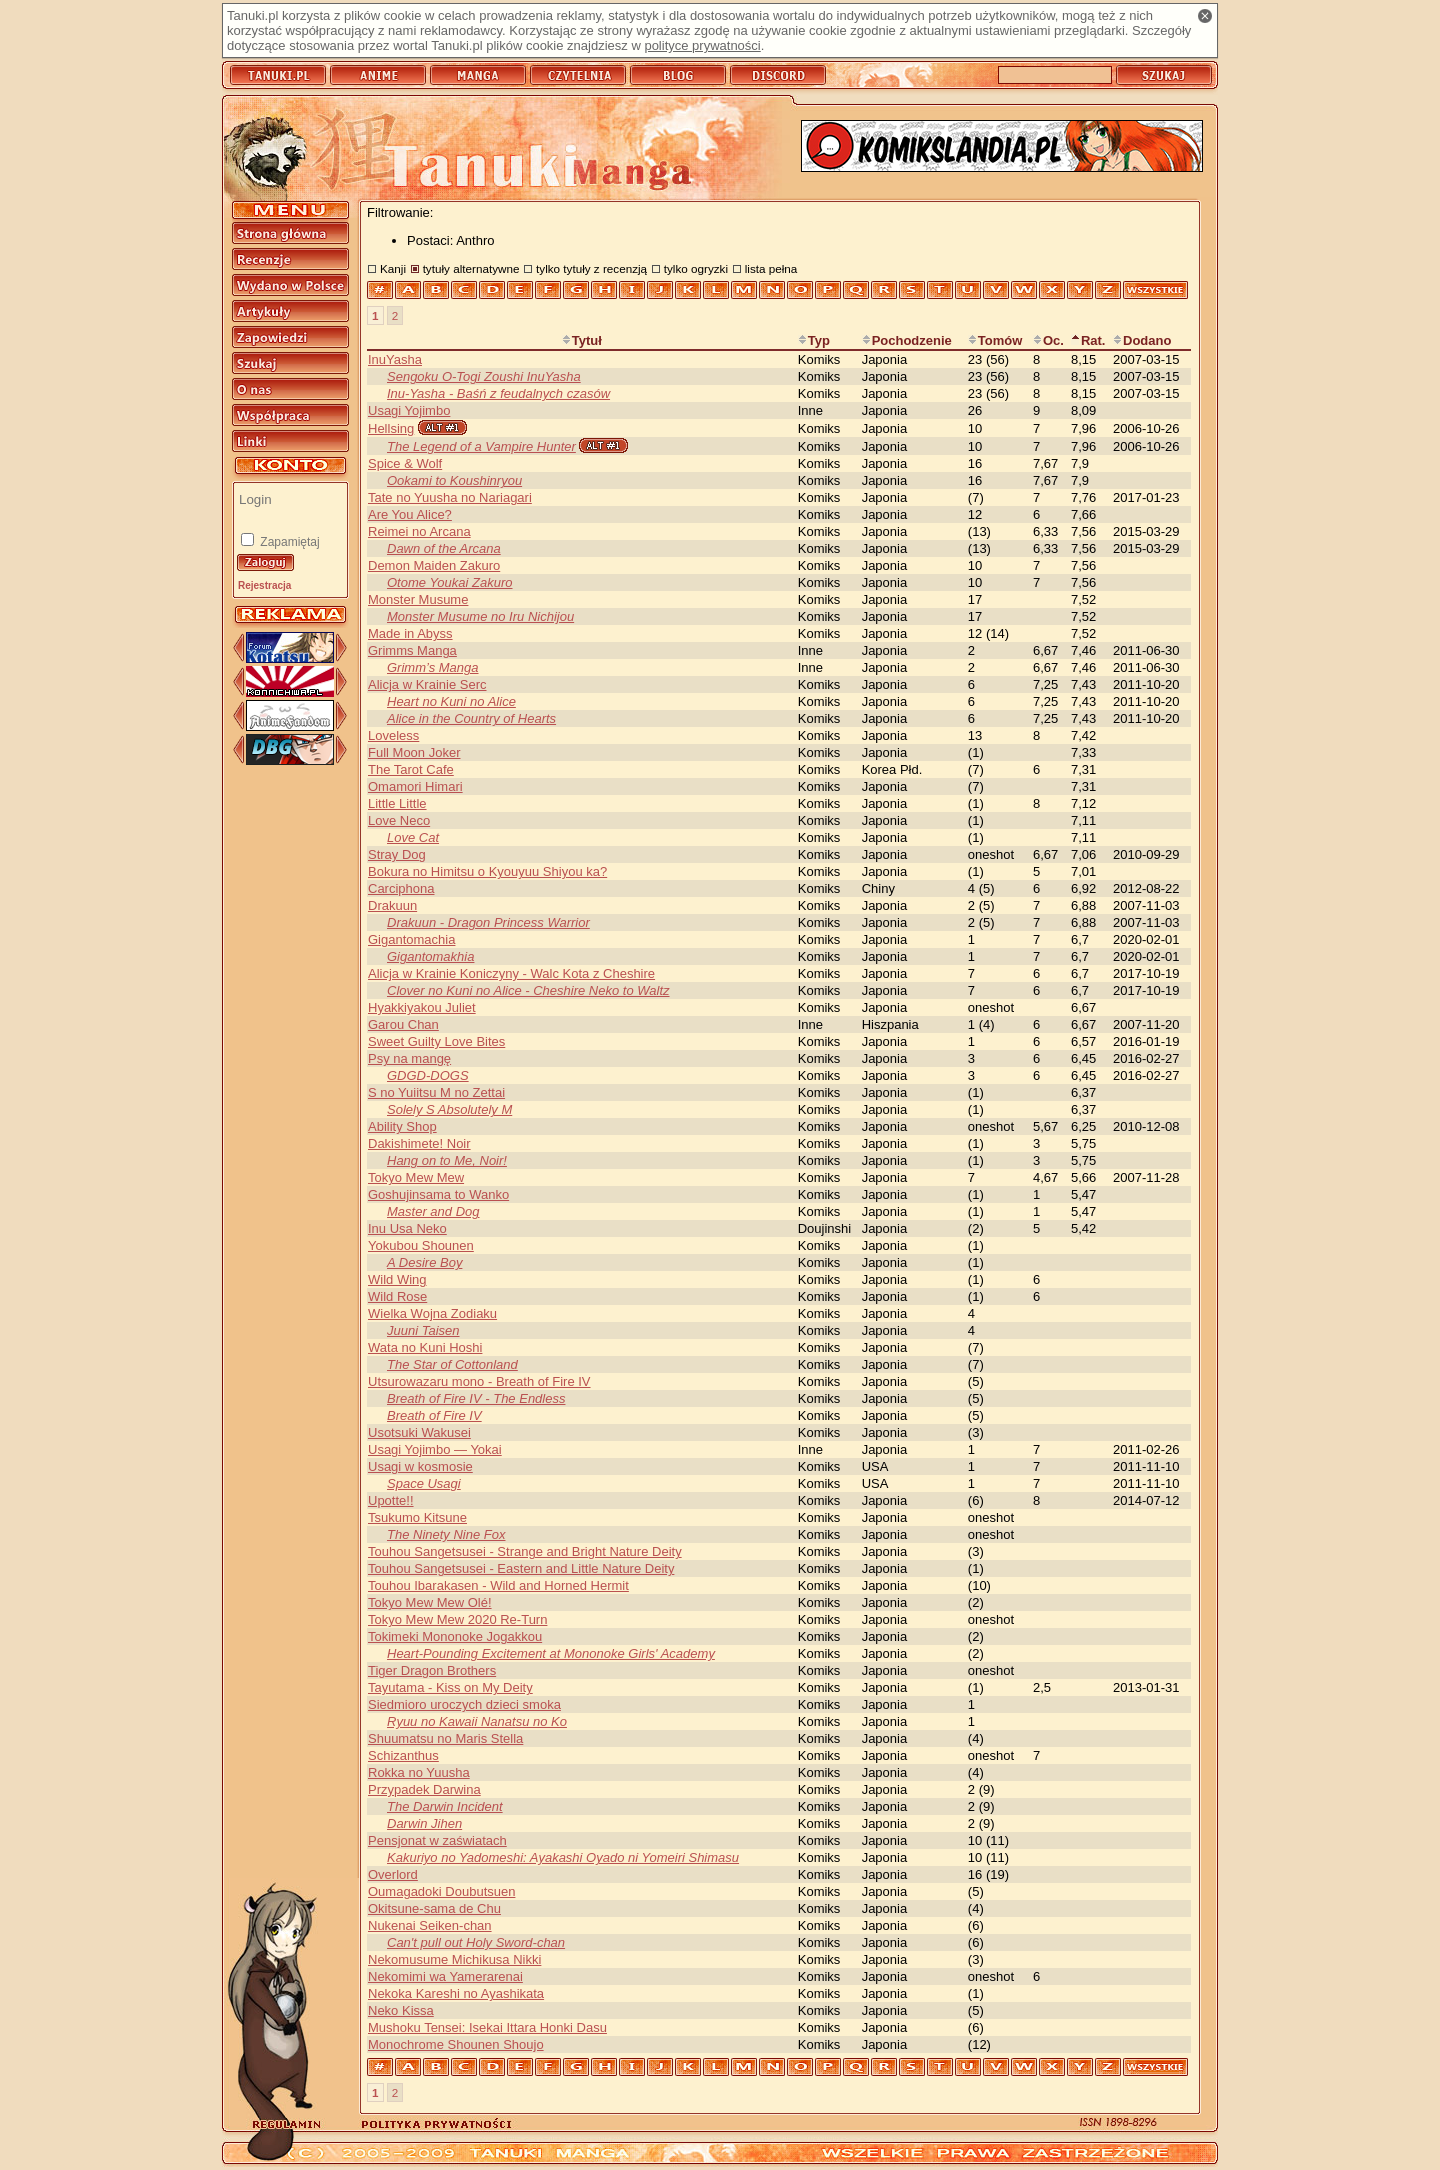 This screenshot has width=1440, height=2170. What do you see at coordinates (436, 1041) in the screenshot?
I see `Sweet Guilty Love Bites` at bounding box center [436, 1041].